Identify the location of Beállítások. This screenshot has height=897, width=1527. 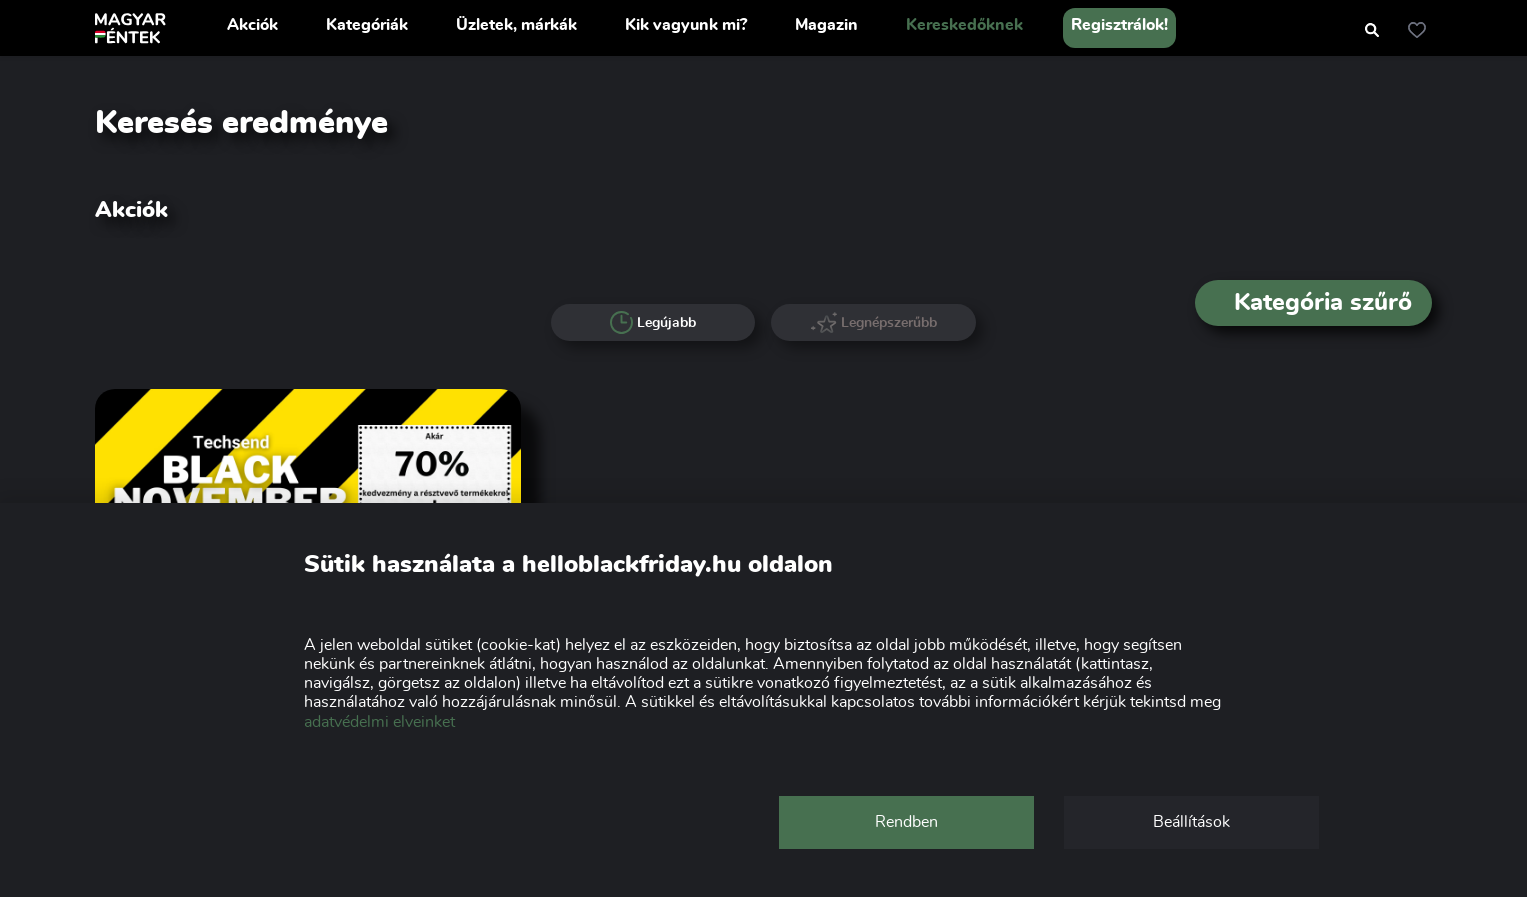
(1191, 822).